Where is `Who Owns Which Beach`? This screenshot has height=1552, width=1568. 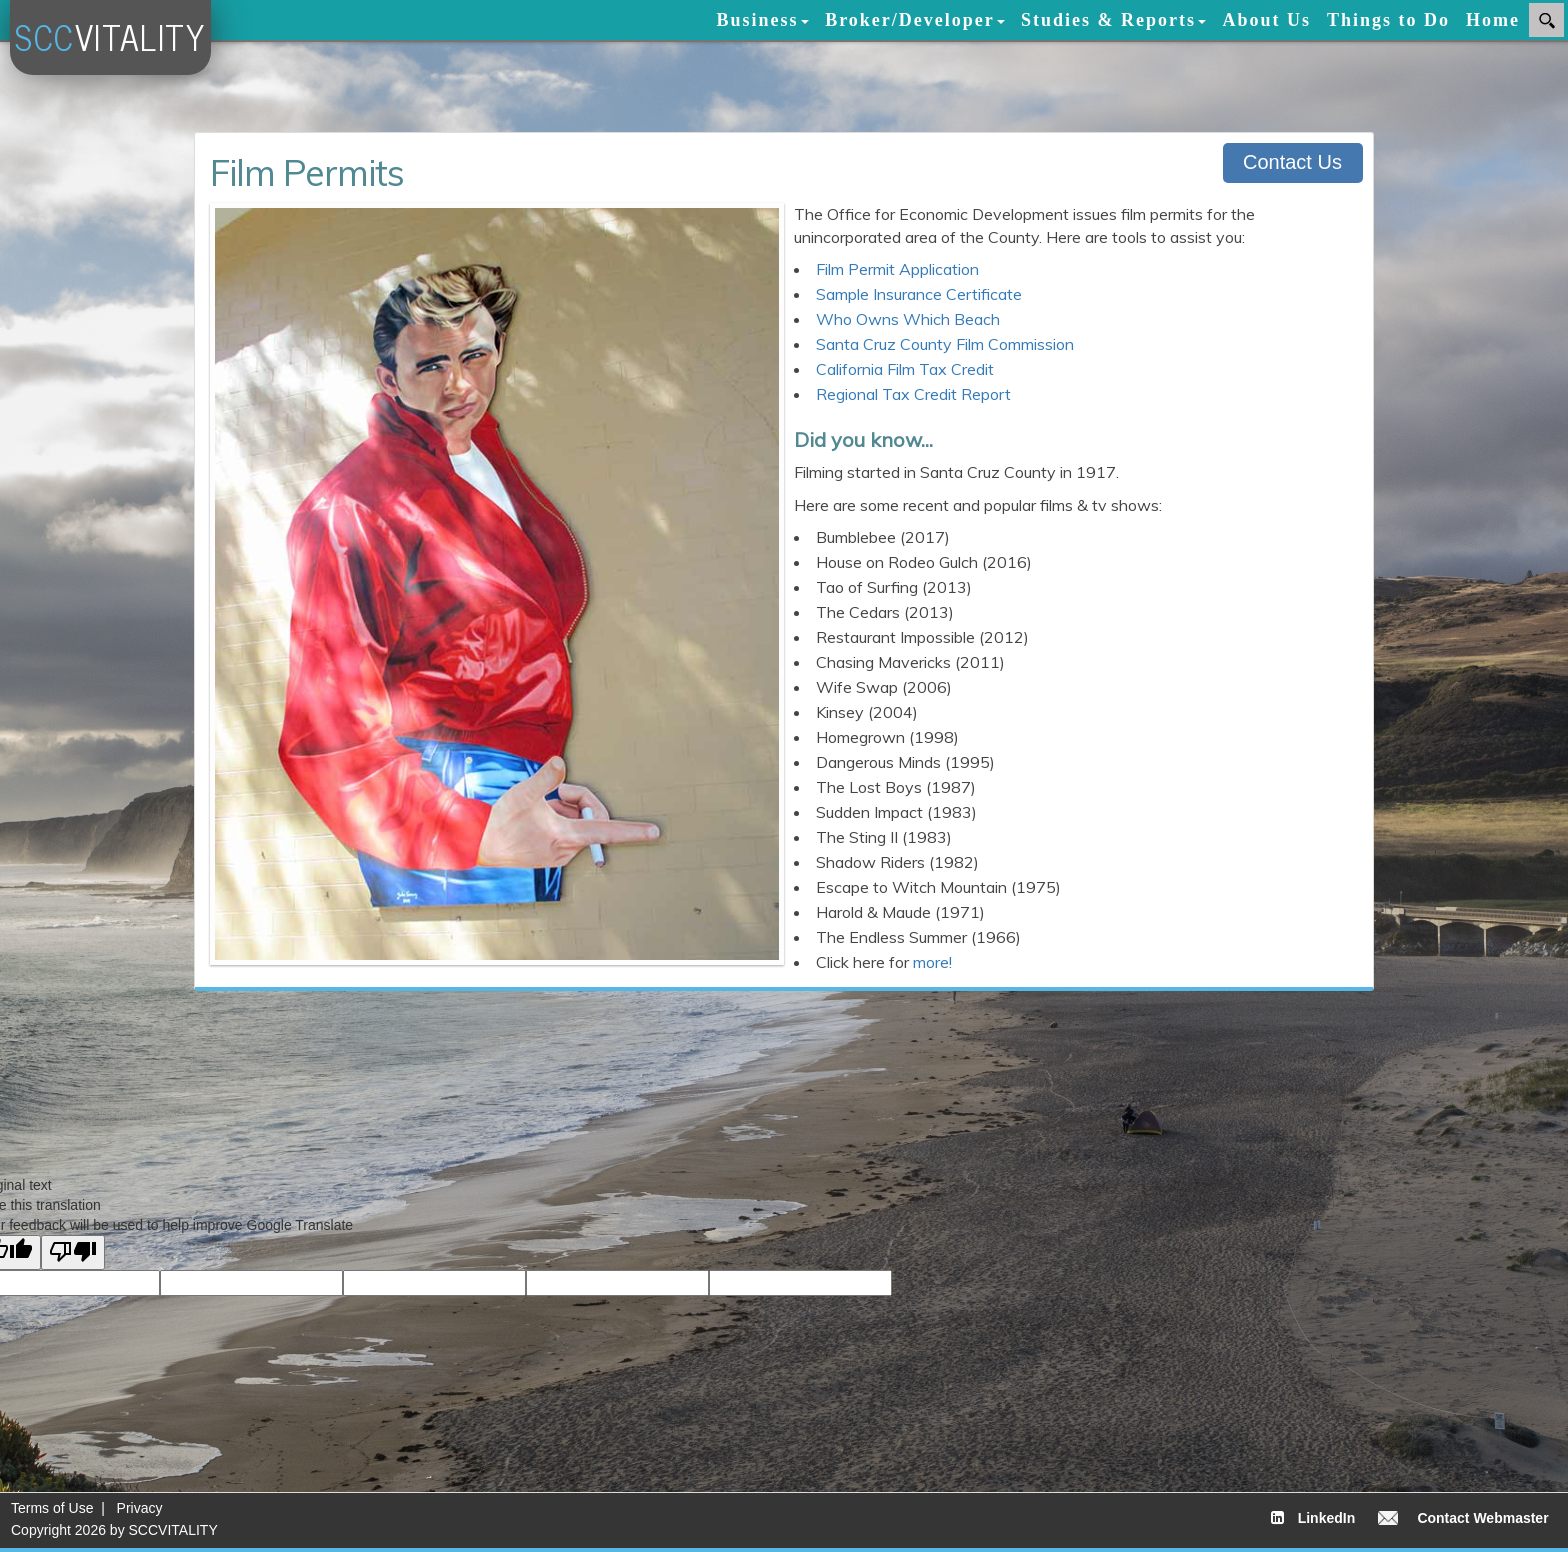
Who Owns Which Beach is located at coordinates (908, 319).